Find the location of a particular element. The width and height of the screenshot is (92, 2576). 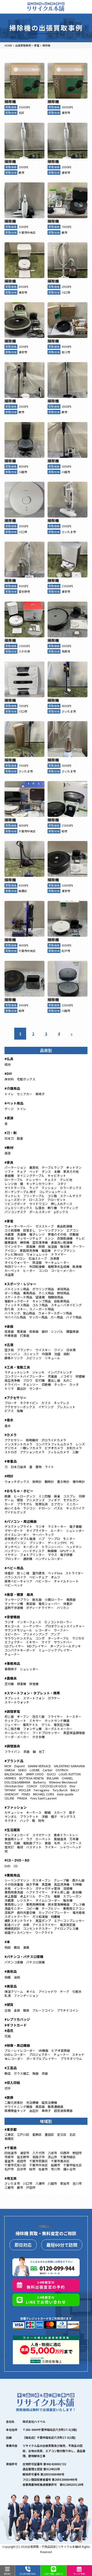

バック is located at coordinates (24, 1820).